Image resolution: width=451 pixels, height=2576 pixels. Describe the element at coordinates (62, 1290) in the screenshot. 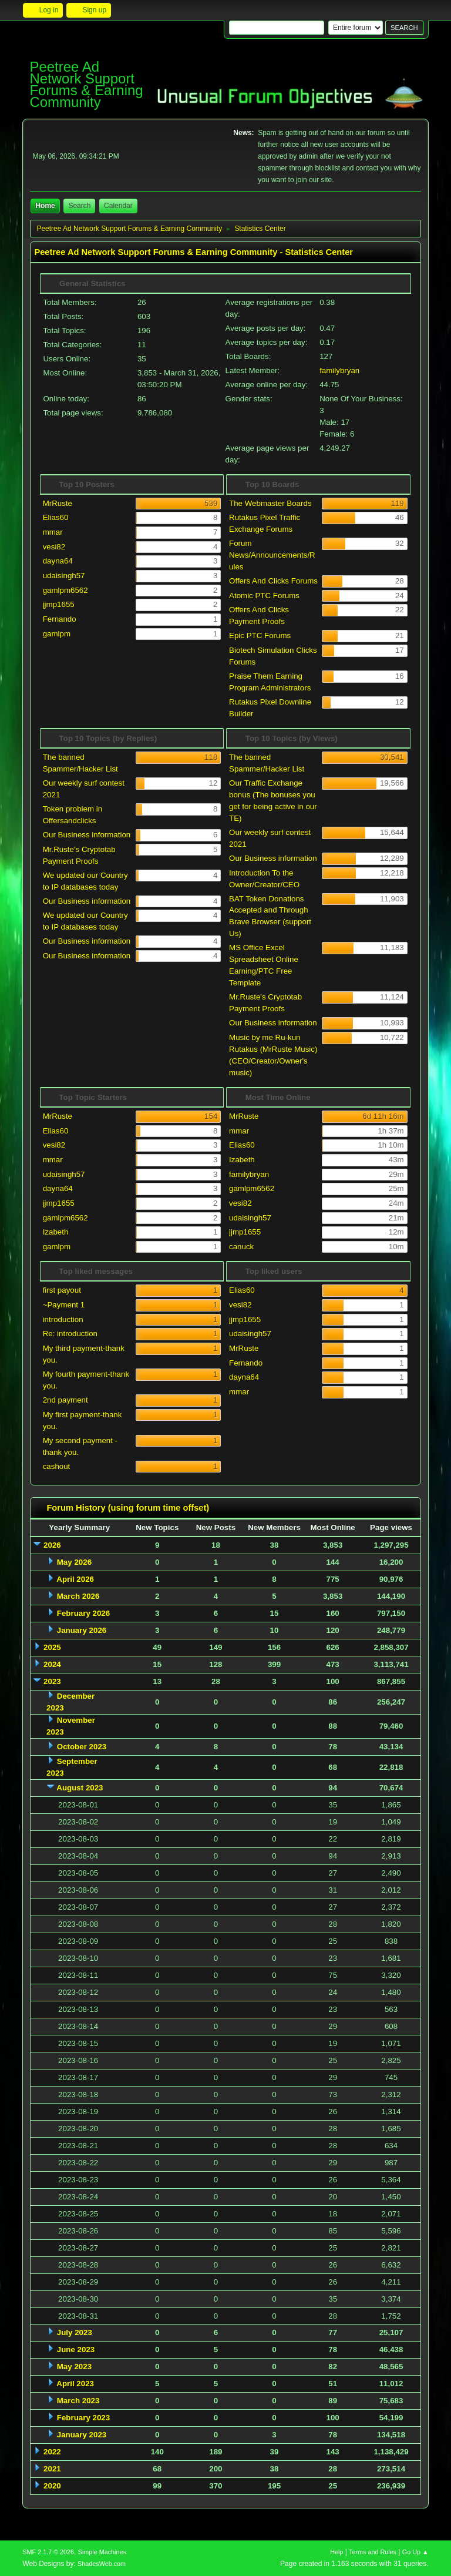

I see `first payout` at that location.